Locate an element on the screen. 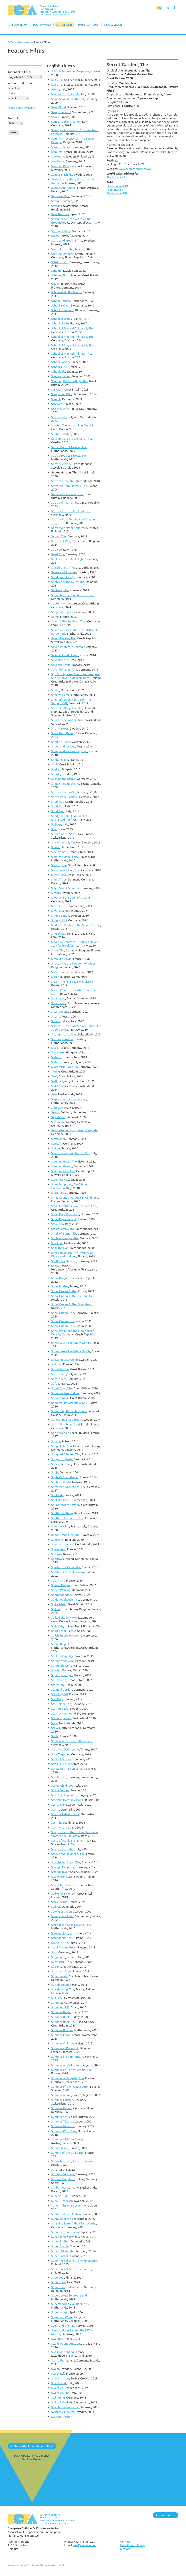 This screenshot has width=186, height=2576. Silver and the Book of Dreams is located at coordinates (70, 897).